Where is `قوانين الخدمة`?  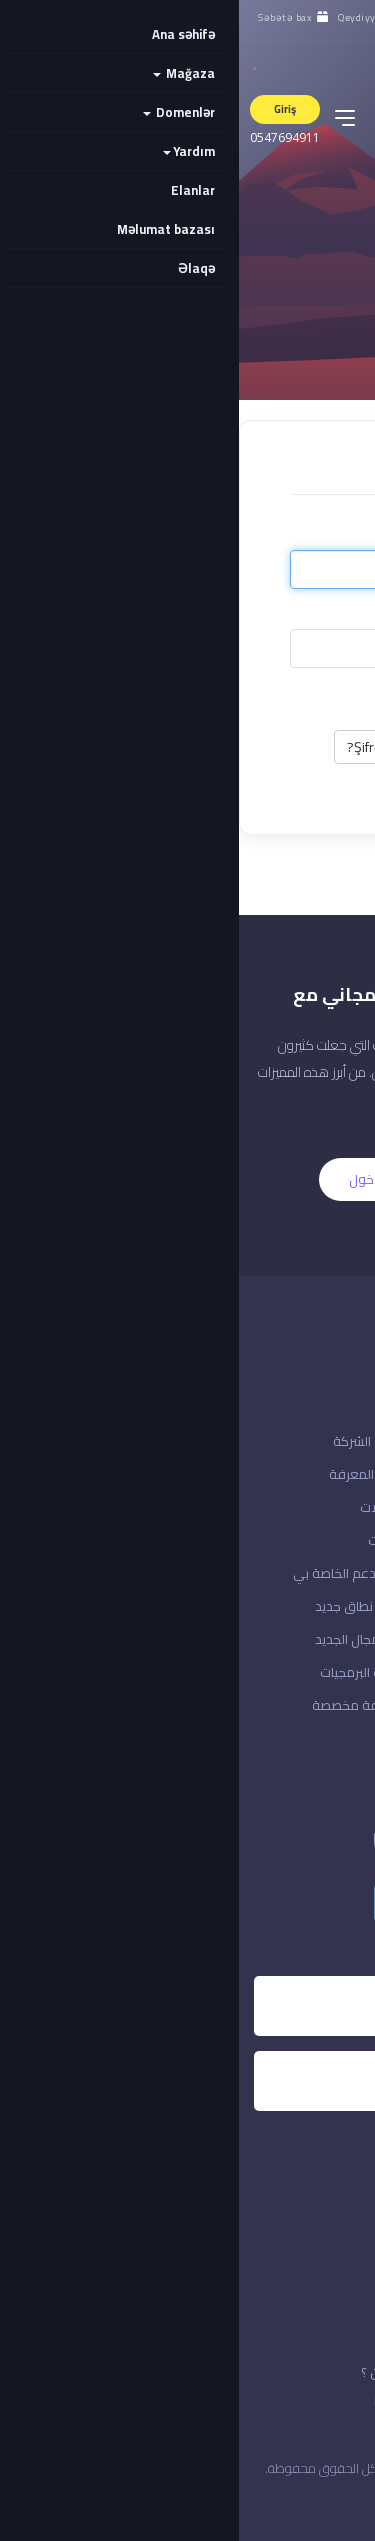 قوانين الخدمة is located at coordinates (305, 2401).